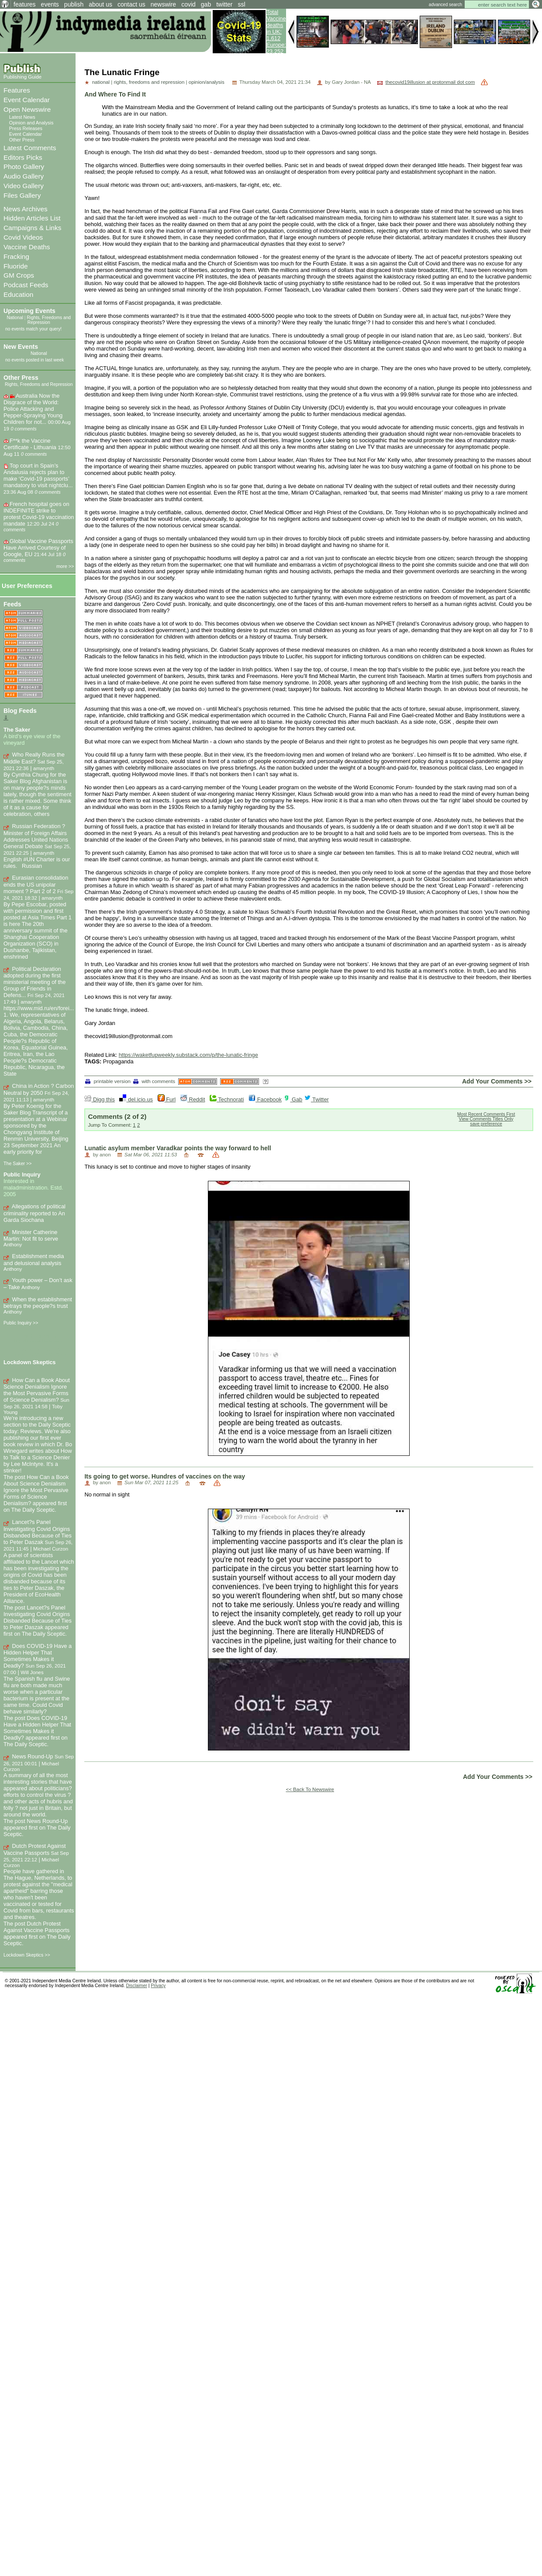 This screenshot has width=542, height=2576. Describe the element at coordinates (32, 1756) in the screenshot. I see `News Round-Up` at that location.